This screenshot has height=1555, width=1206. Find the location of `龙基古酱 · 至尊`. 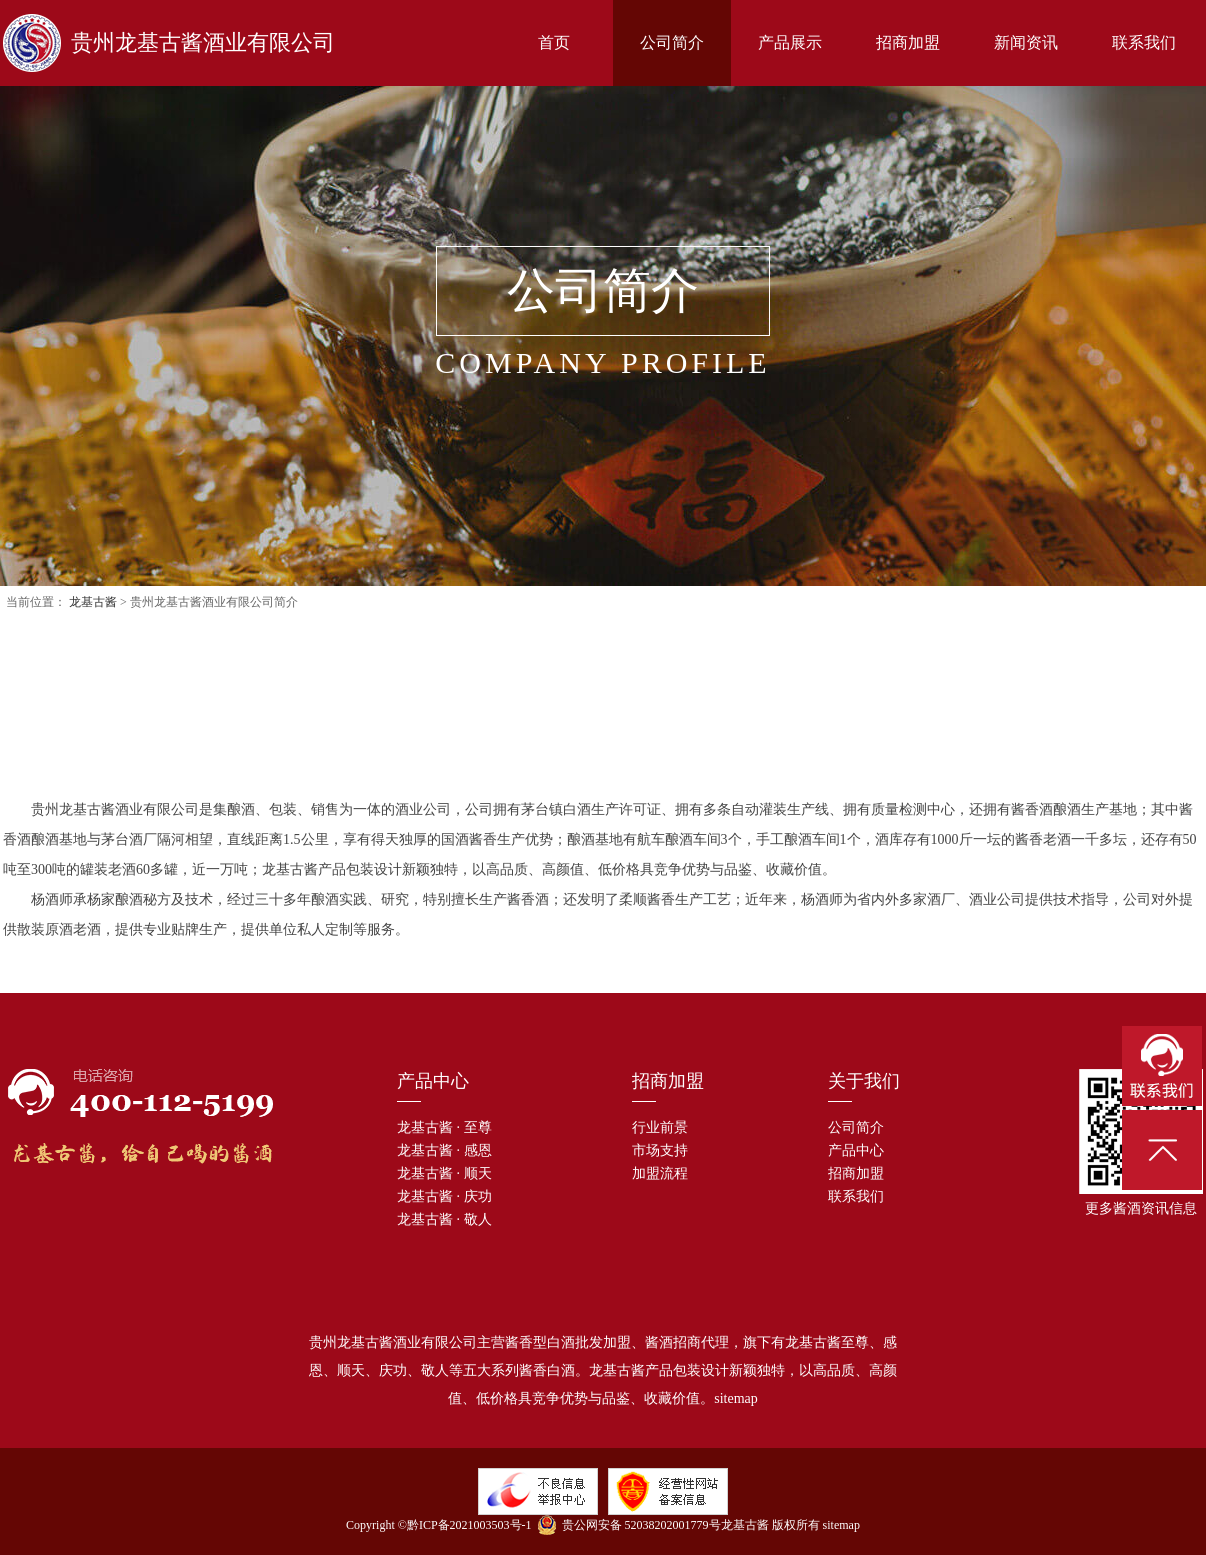

龙基古酱 · 至尊 is located at coordinates (444, 1127).